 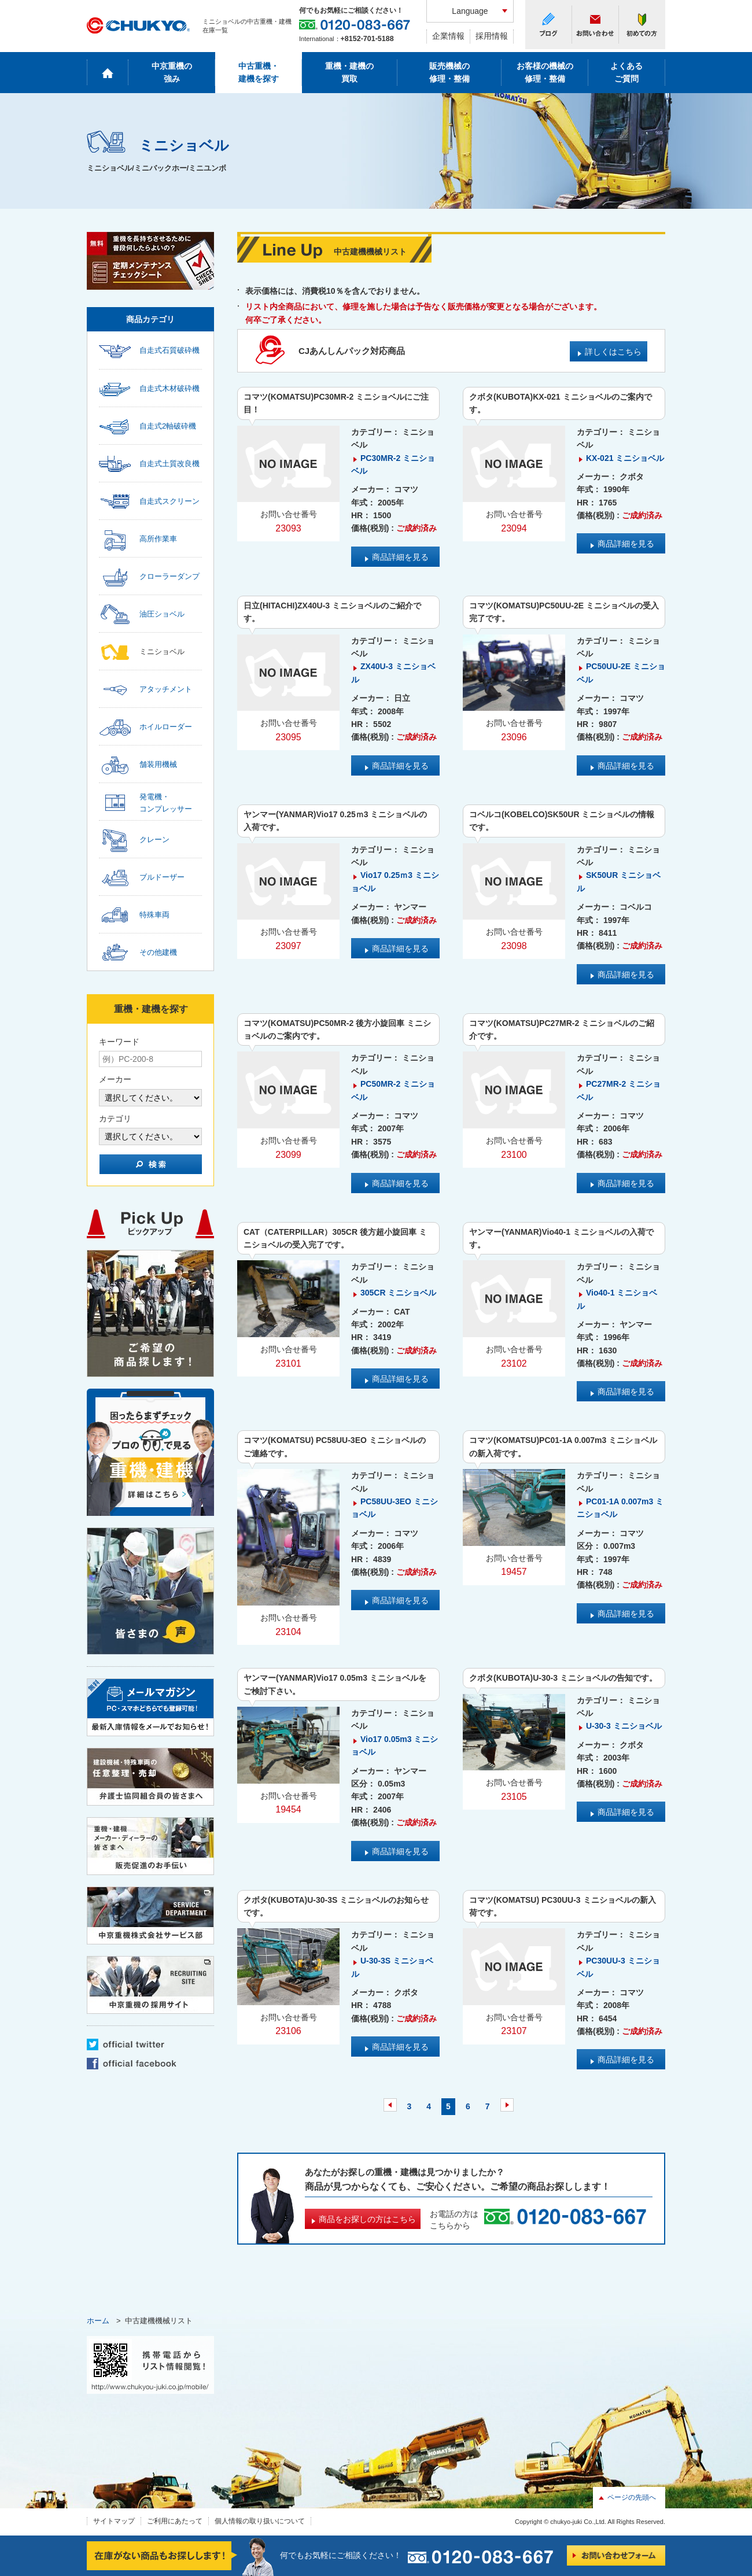 I want to click on 油圧ショベル, so click(x=162, y=614).